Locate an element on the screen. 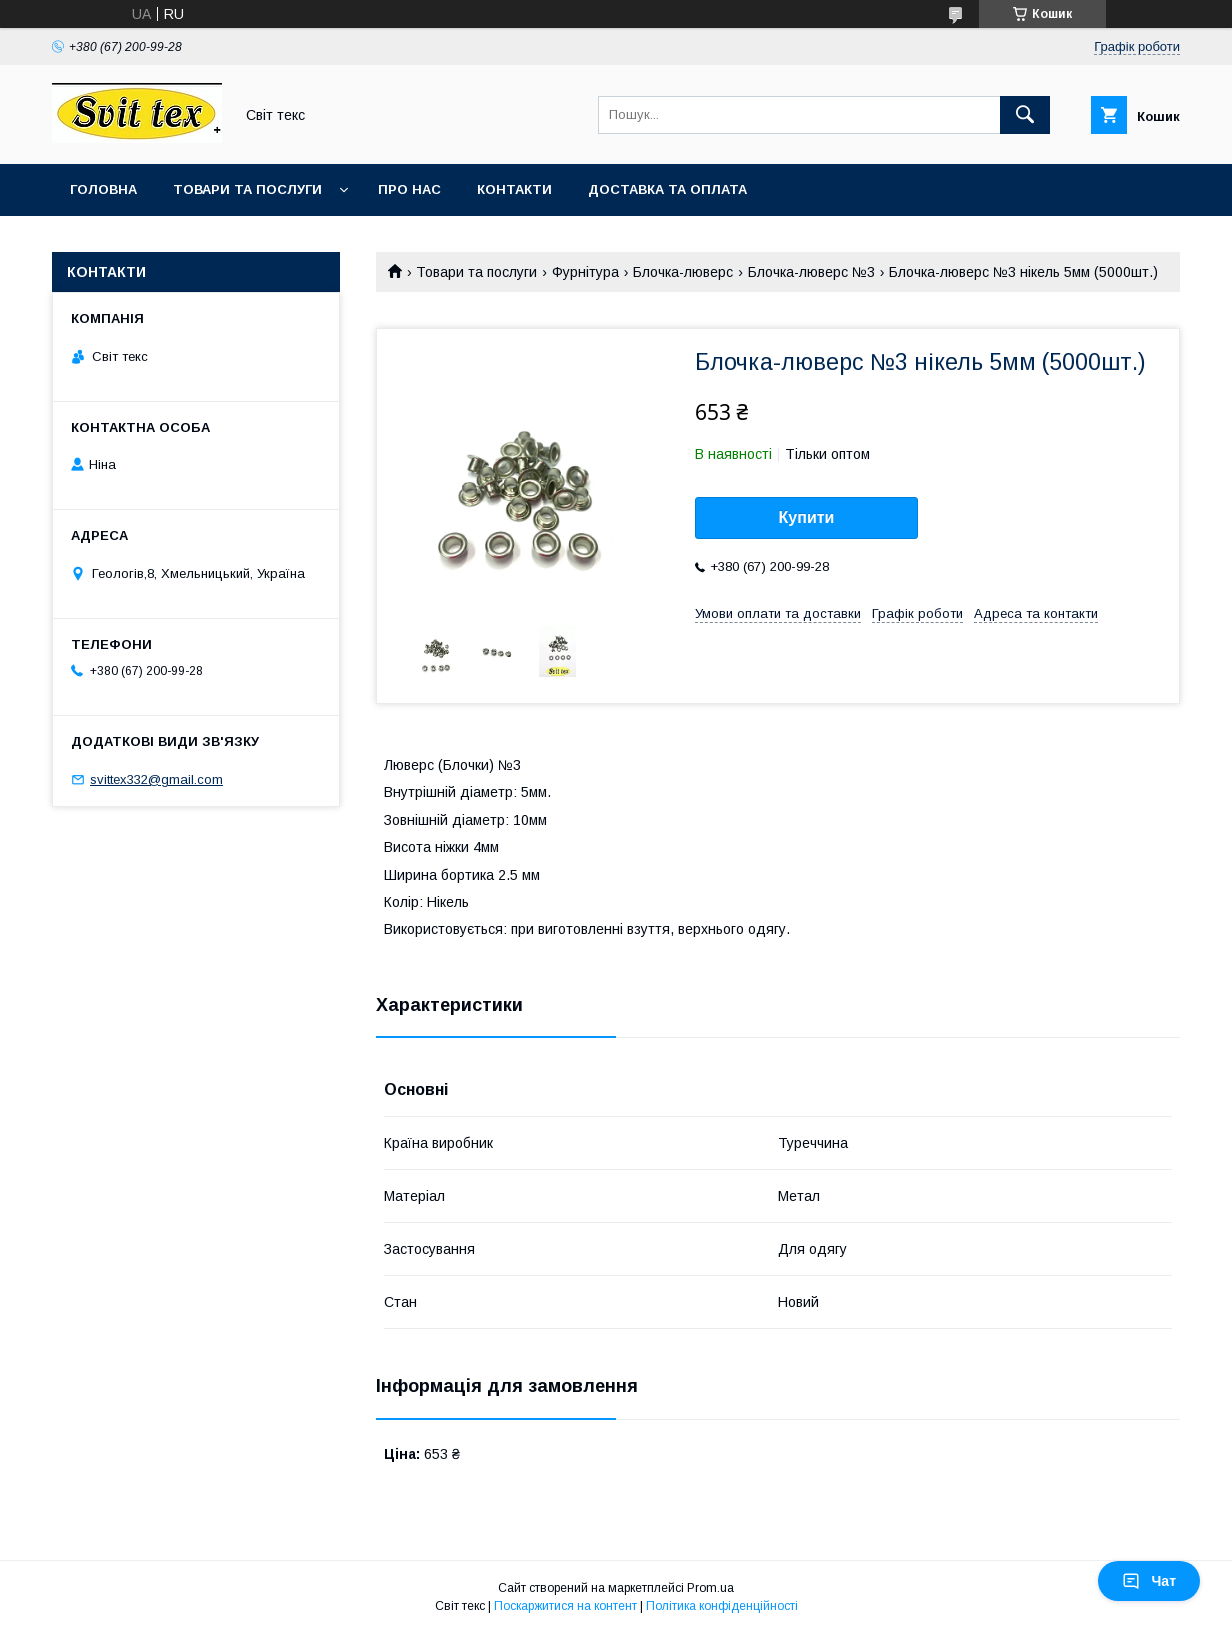 The height and width of the screenshot is (1633, 1232). Prom.ua is located at coordinates (710, 1588).